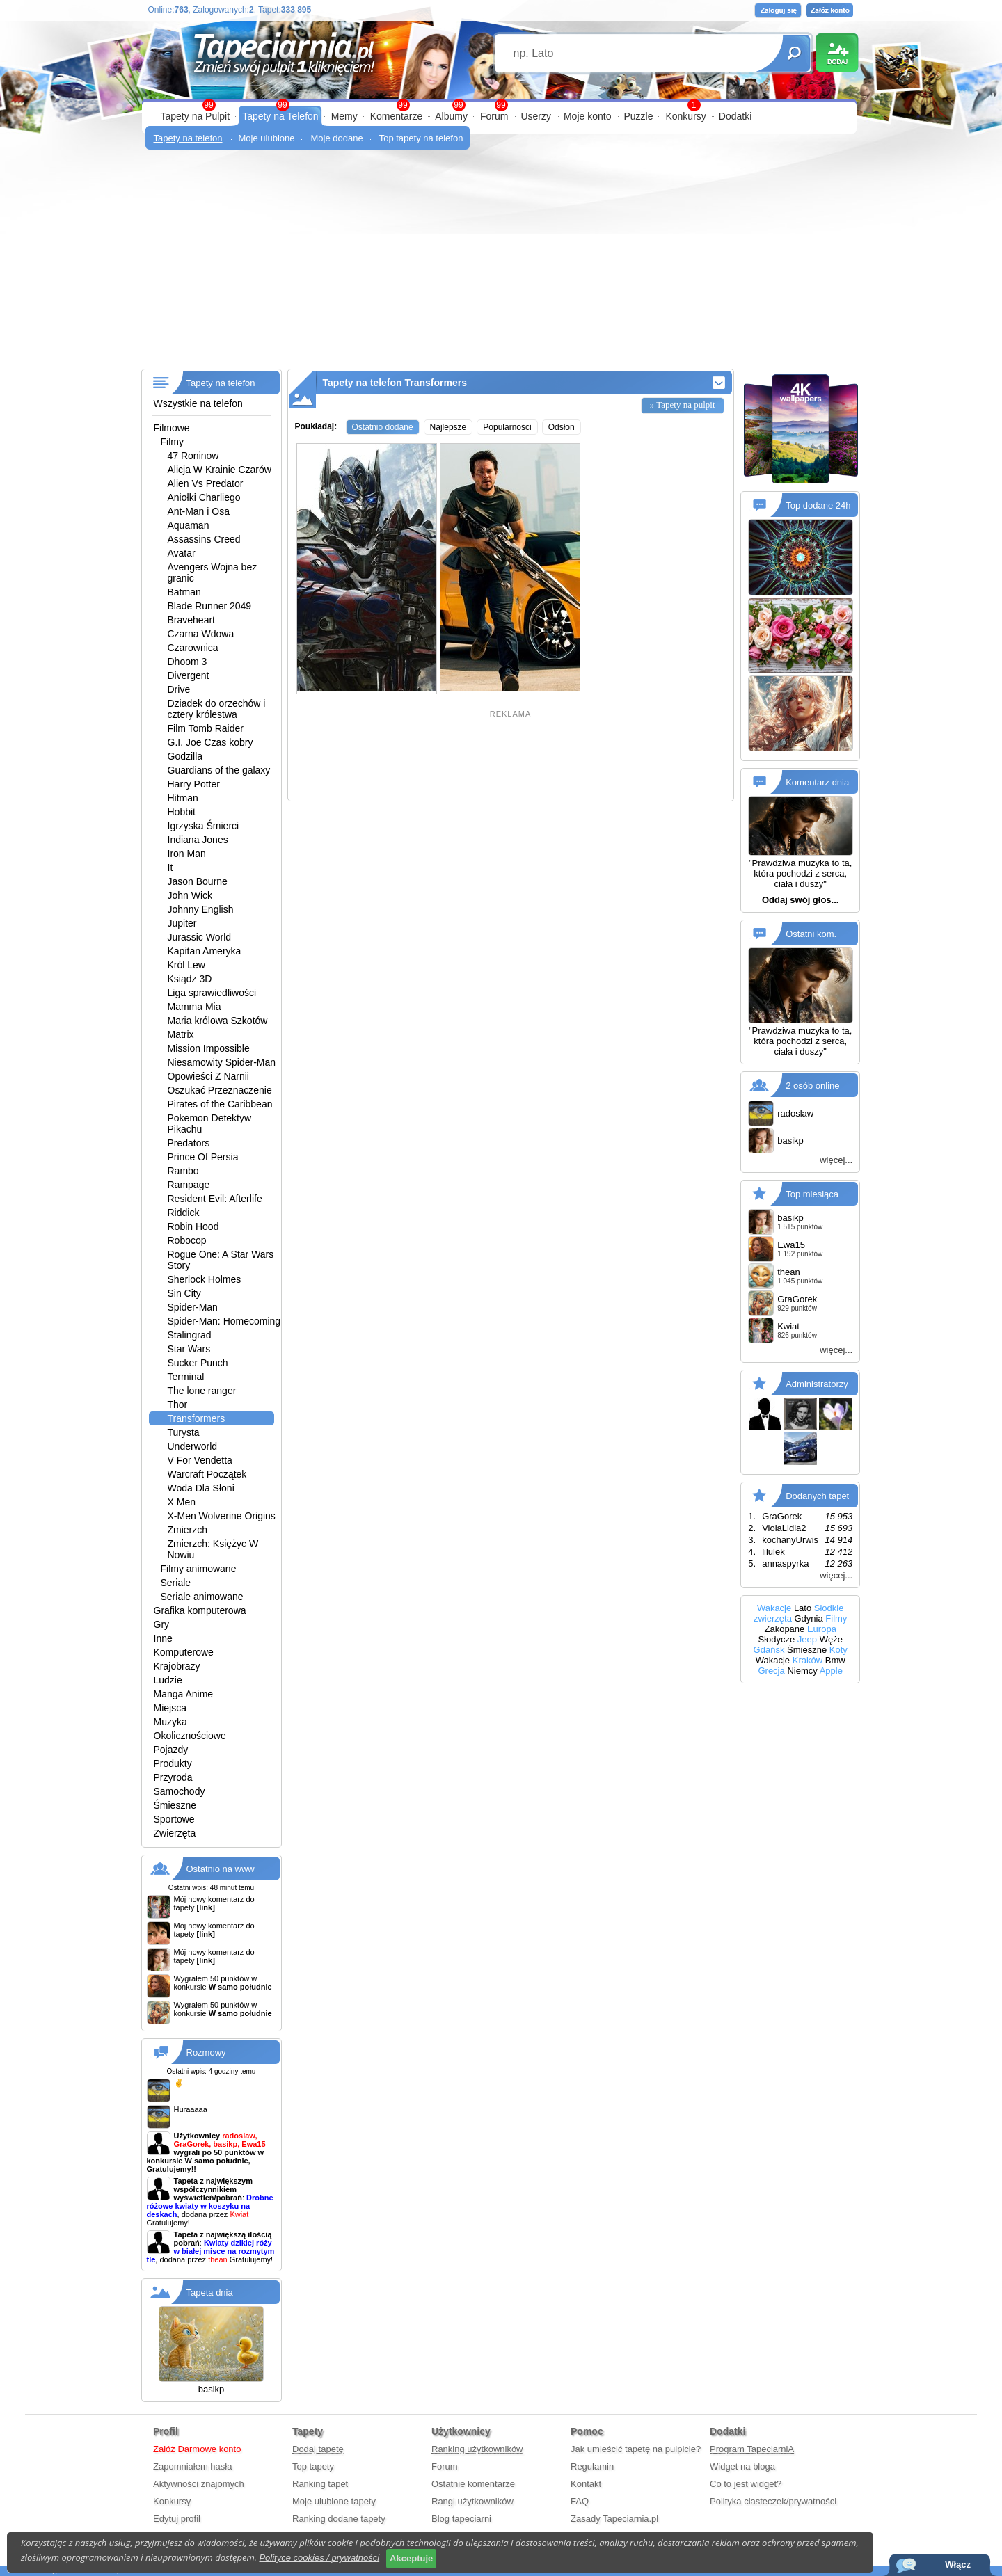 Image resolution: width=1002 pixels, height=2576 pixels. I want to click on Opowieści Z Narnii, so click(208, 1076).